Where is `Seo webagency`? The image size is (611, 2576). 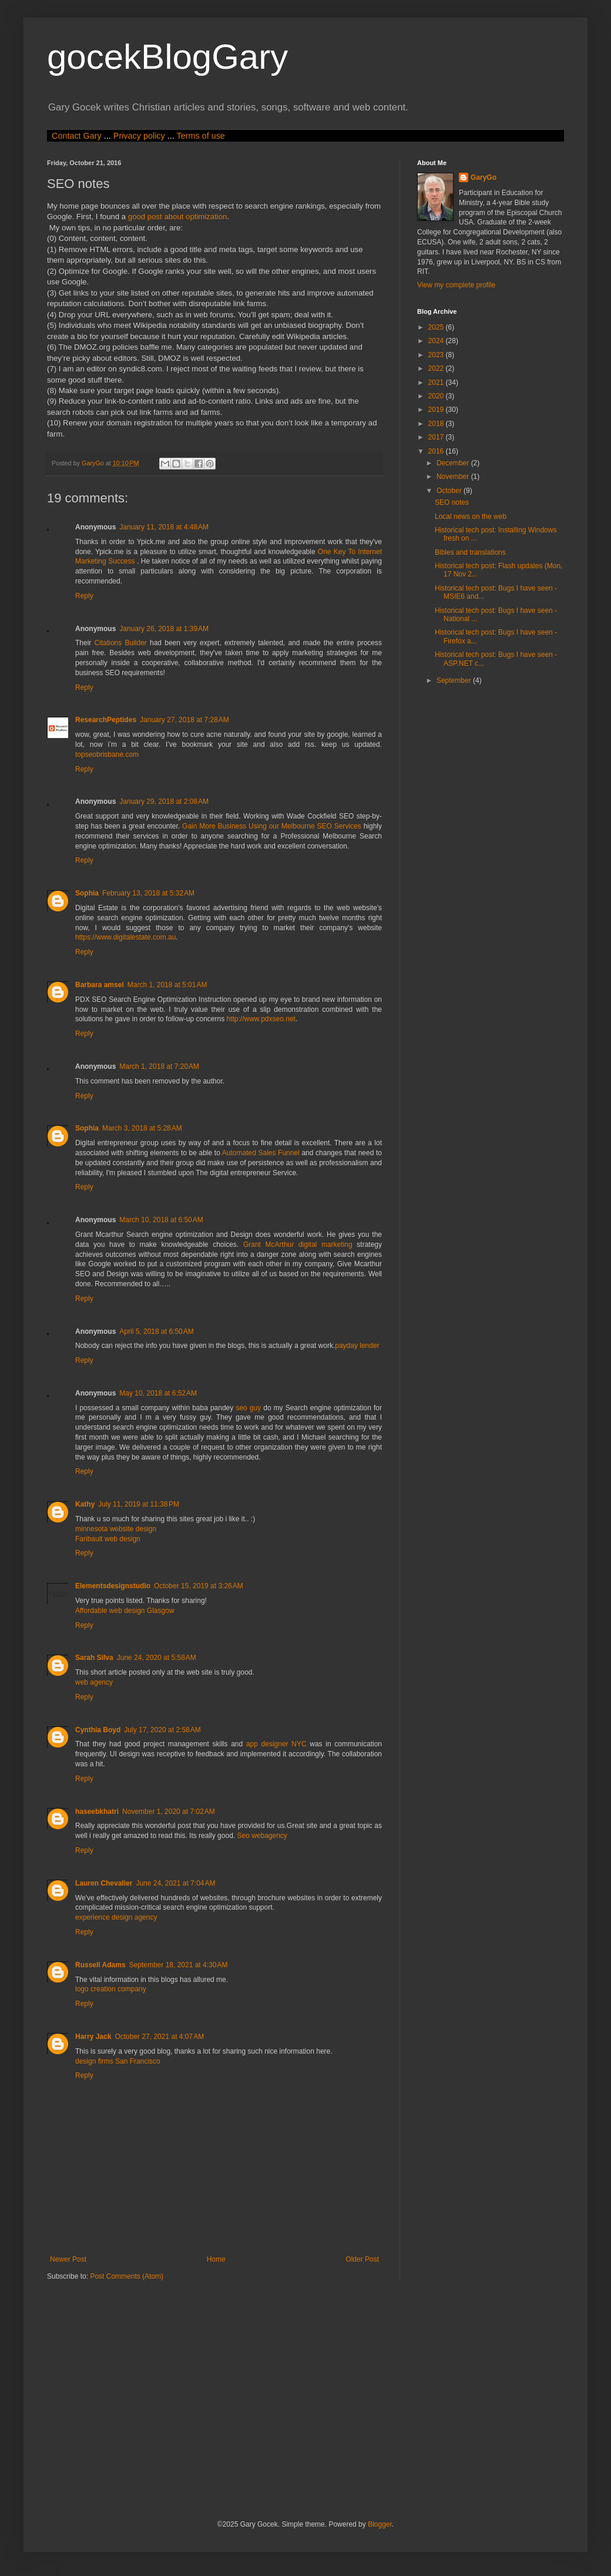 Seo webagency is located at coordinates (262, 1836).